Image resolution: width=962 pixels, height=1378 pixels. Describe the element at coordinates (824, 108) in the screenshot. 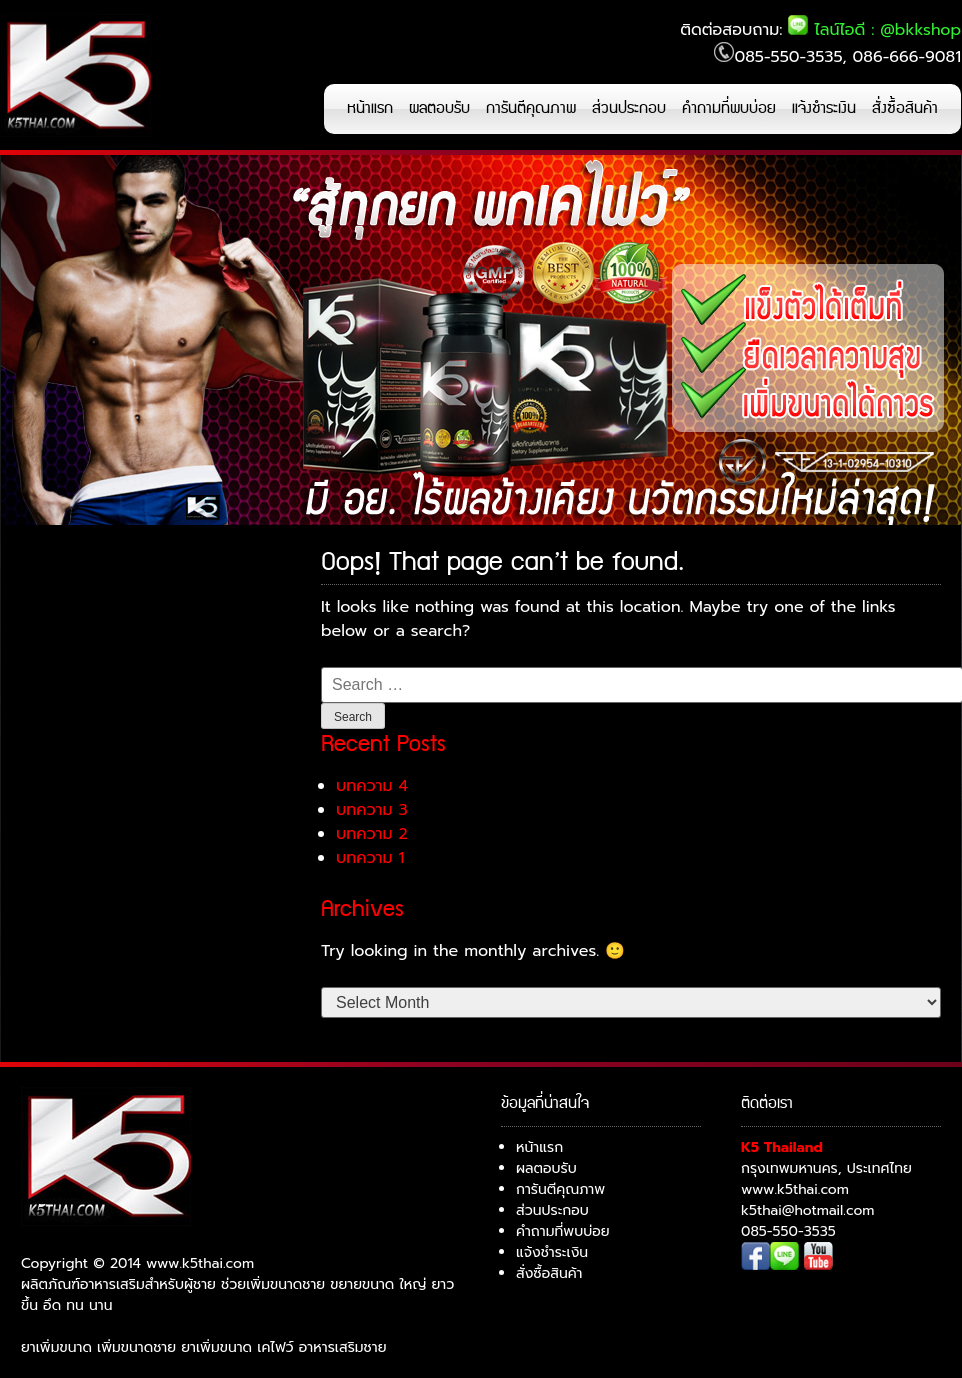

I see `แจ้งชำระเงิน` at that location.